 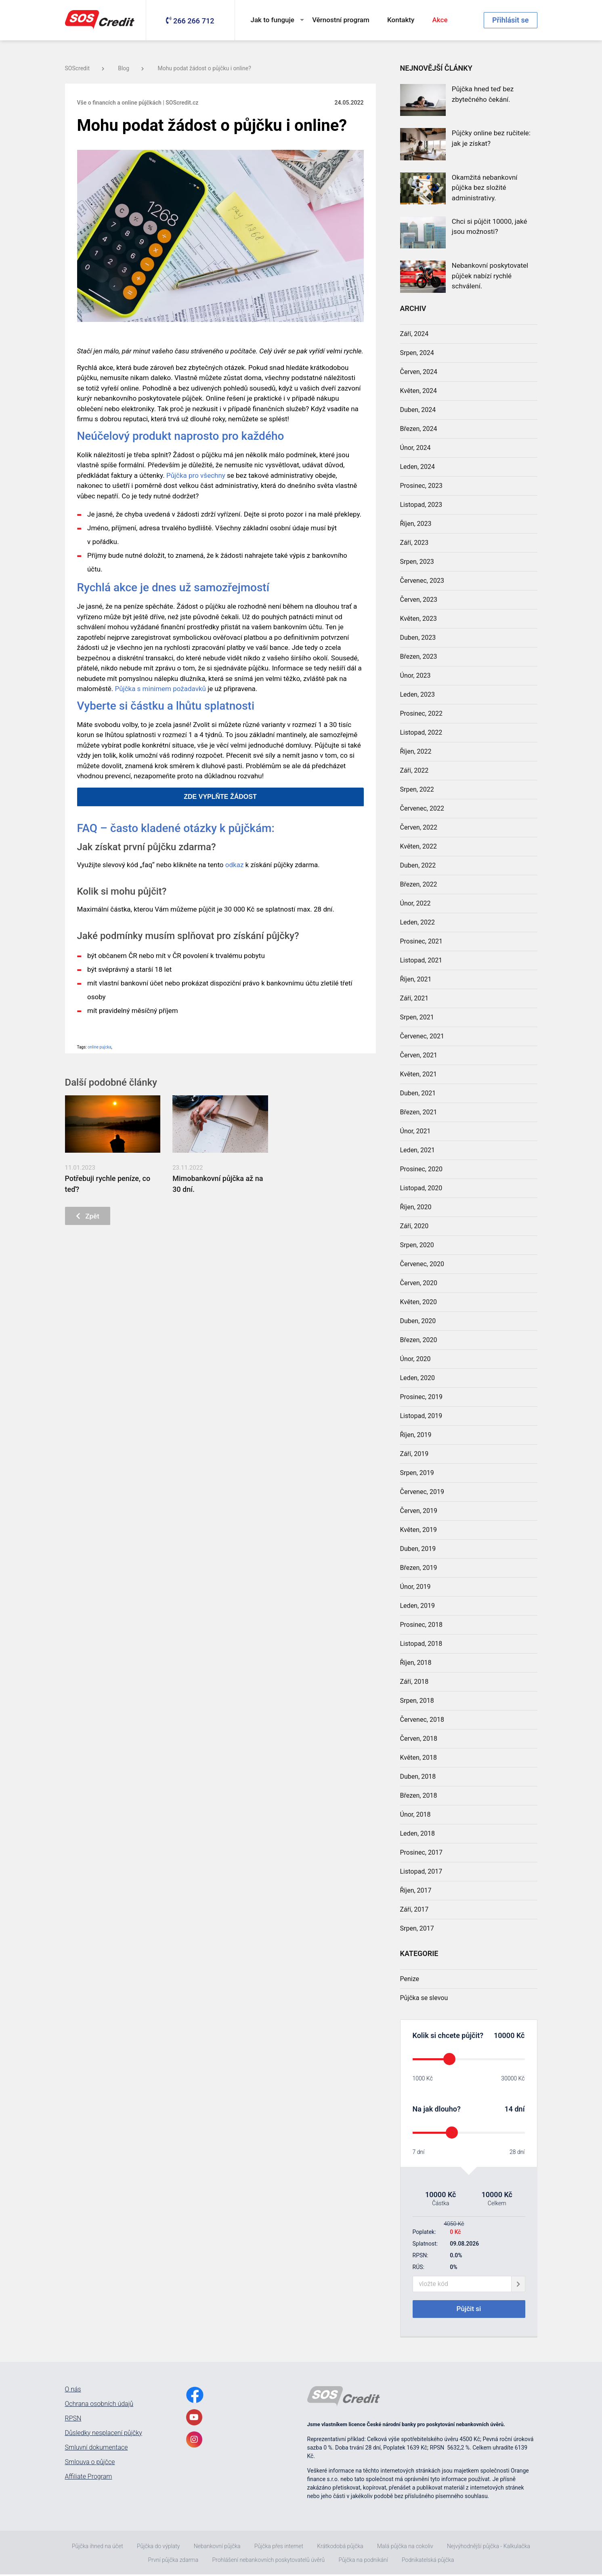 I want to click on Červen, 2019, so click(x=419, y=1511).